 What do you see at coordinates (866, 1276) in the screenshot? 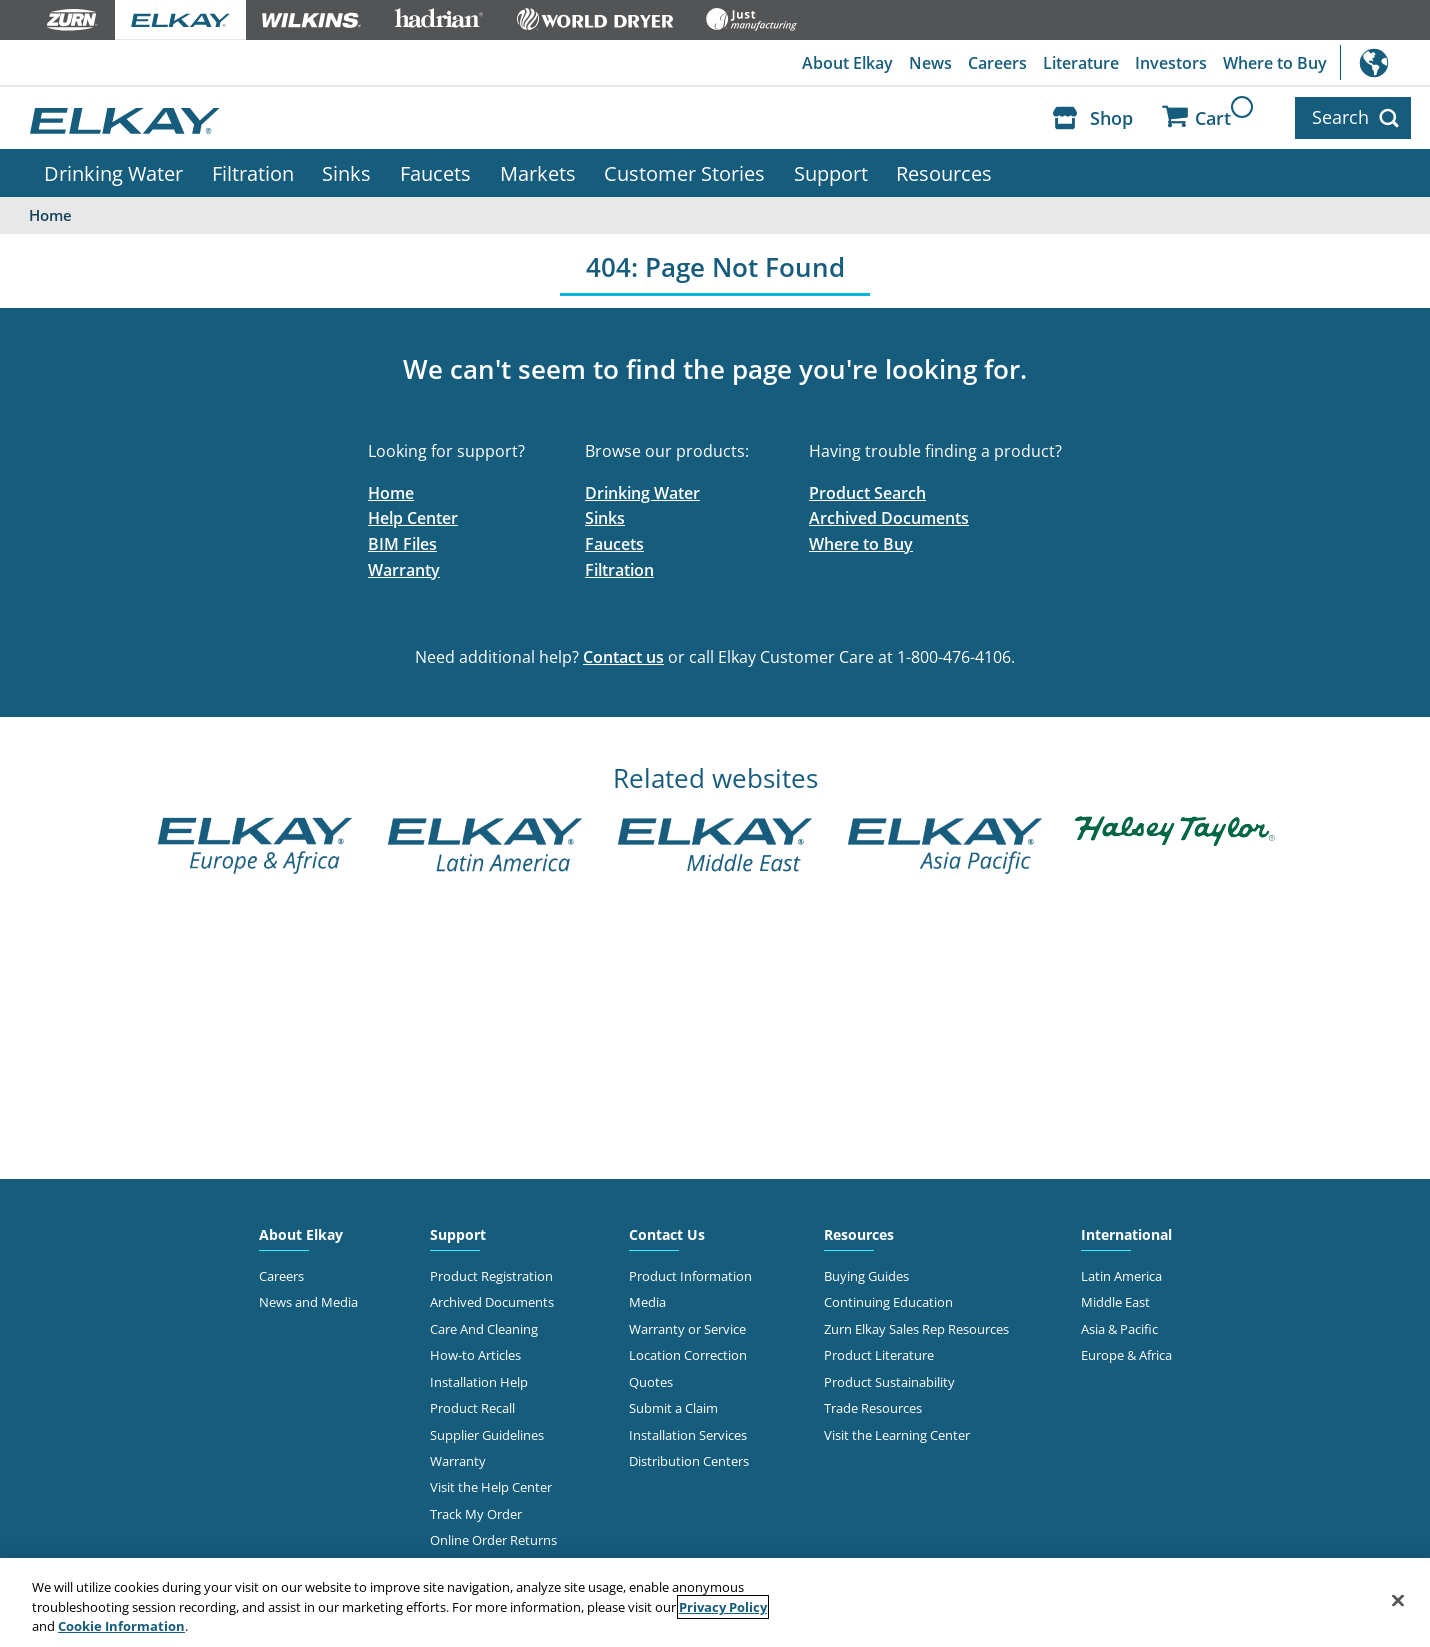
I see `Buying Guides` at bounding box center [866, 1276].